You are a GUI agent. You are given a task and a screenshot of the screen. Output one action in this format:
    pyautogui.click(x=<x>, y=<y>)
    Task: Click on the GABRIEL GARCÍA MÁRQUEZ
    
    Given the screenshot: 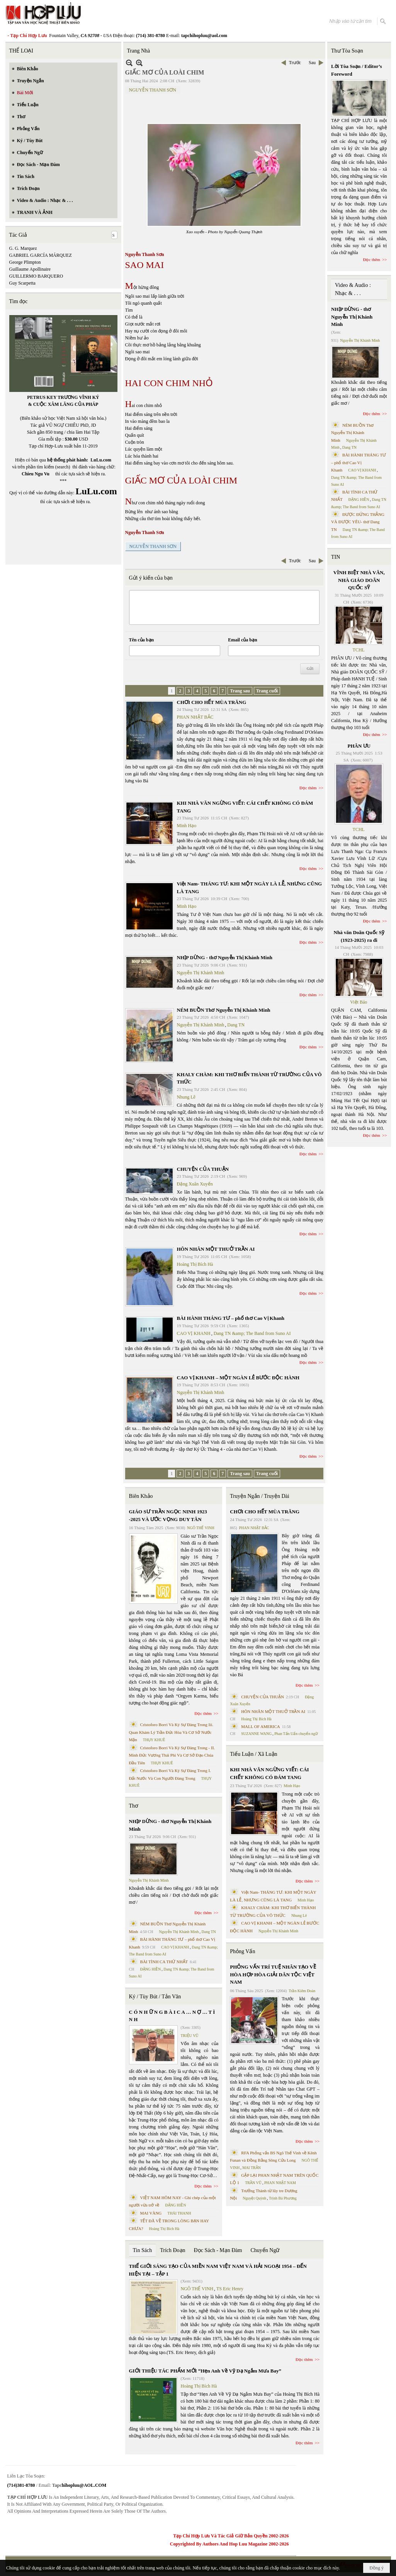 What is the action you would take?
    pyautogui.click(x=40, y=255)
    